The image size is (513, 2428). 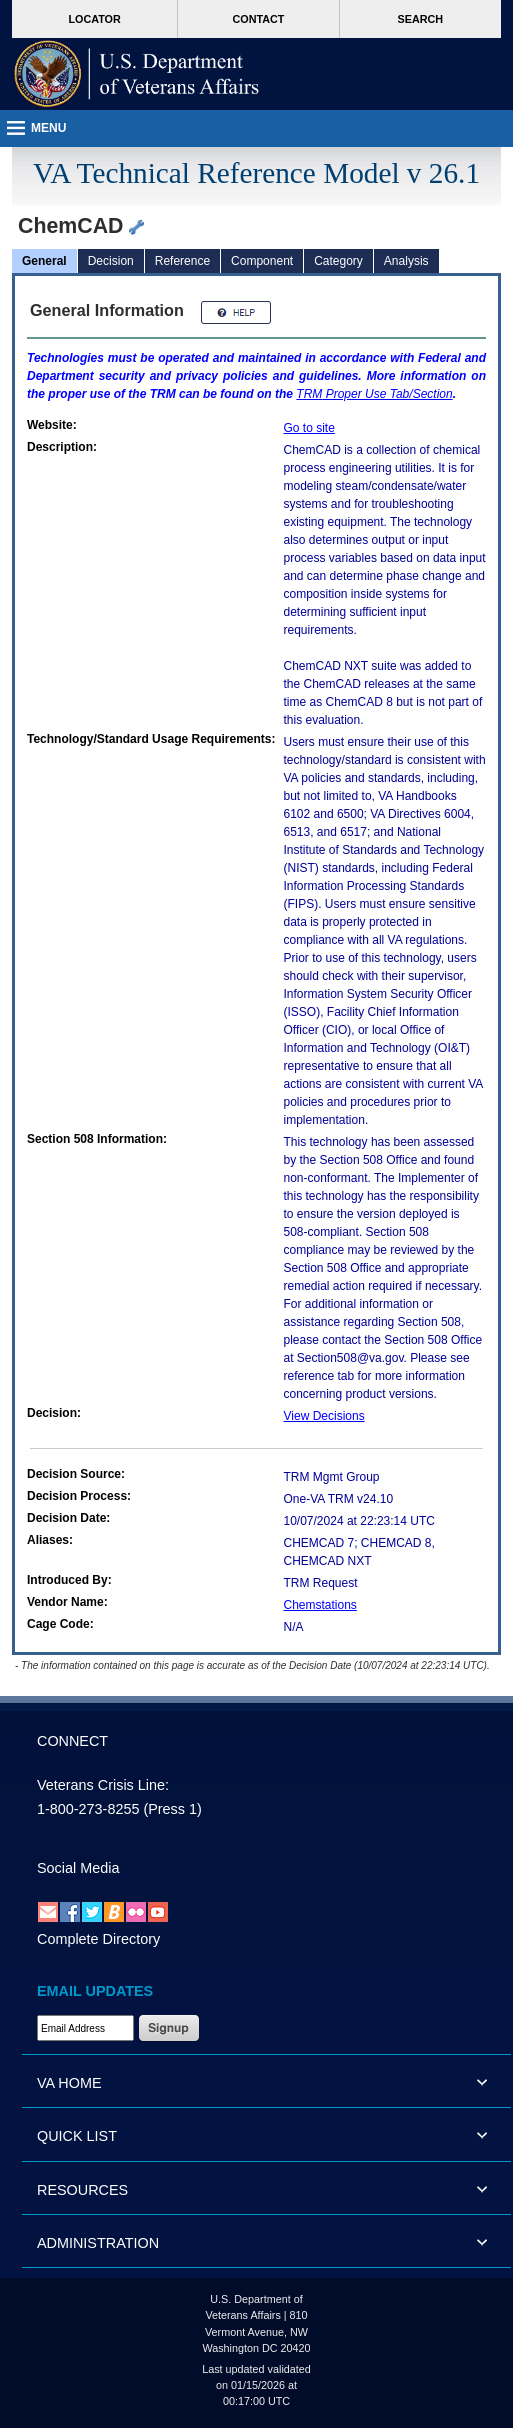 What do you see at coordinates (72, 1741) in the screenshot?
I see `CONNECT` at bounding box center [72, 1741].